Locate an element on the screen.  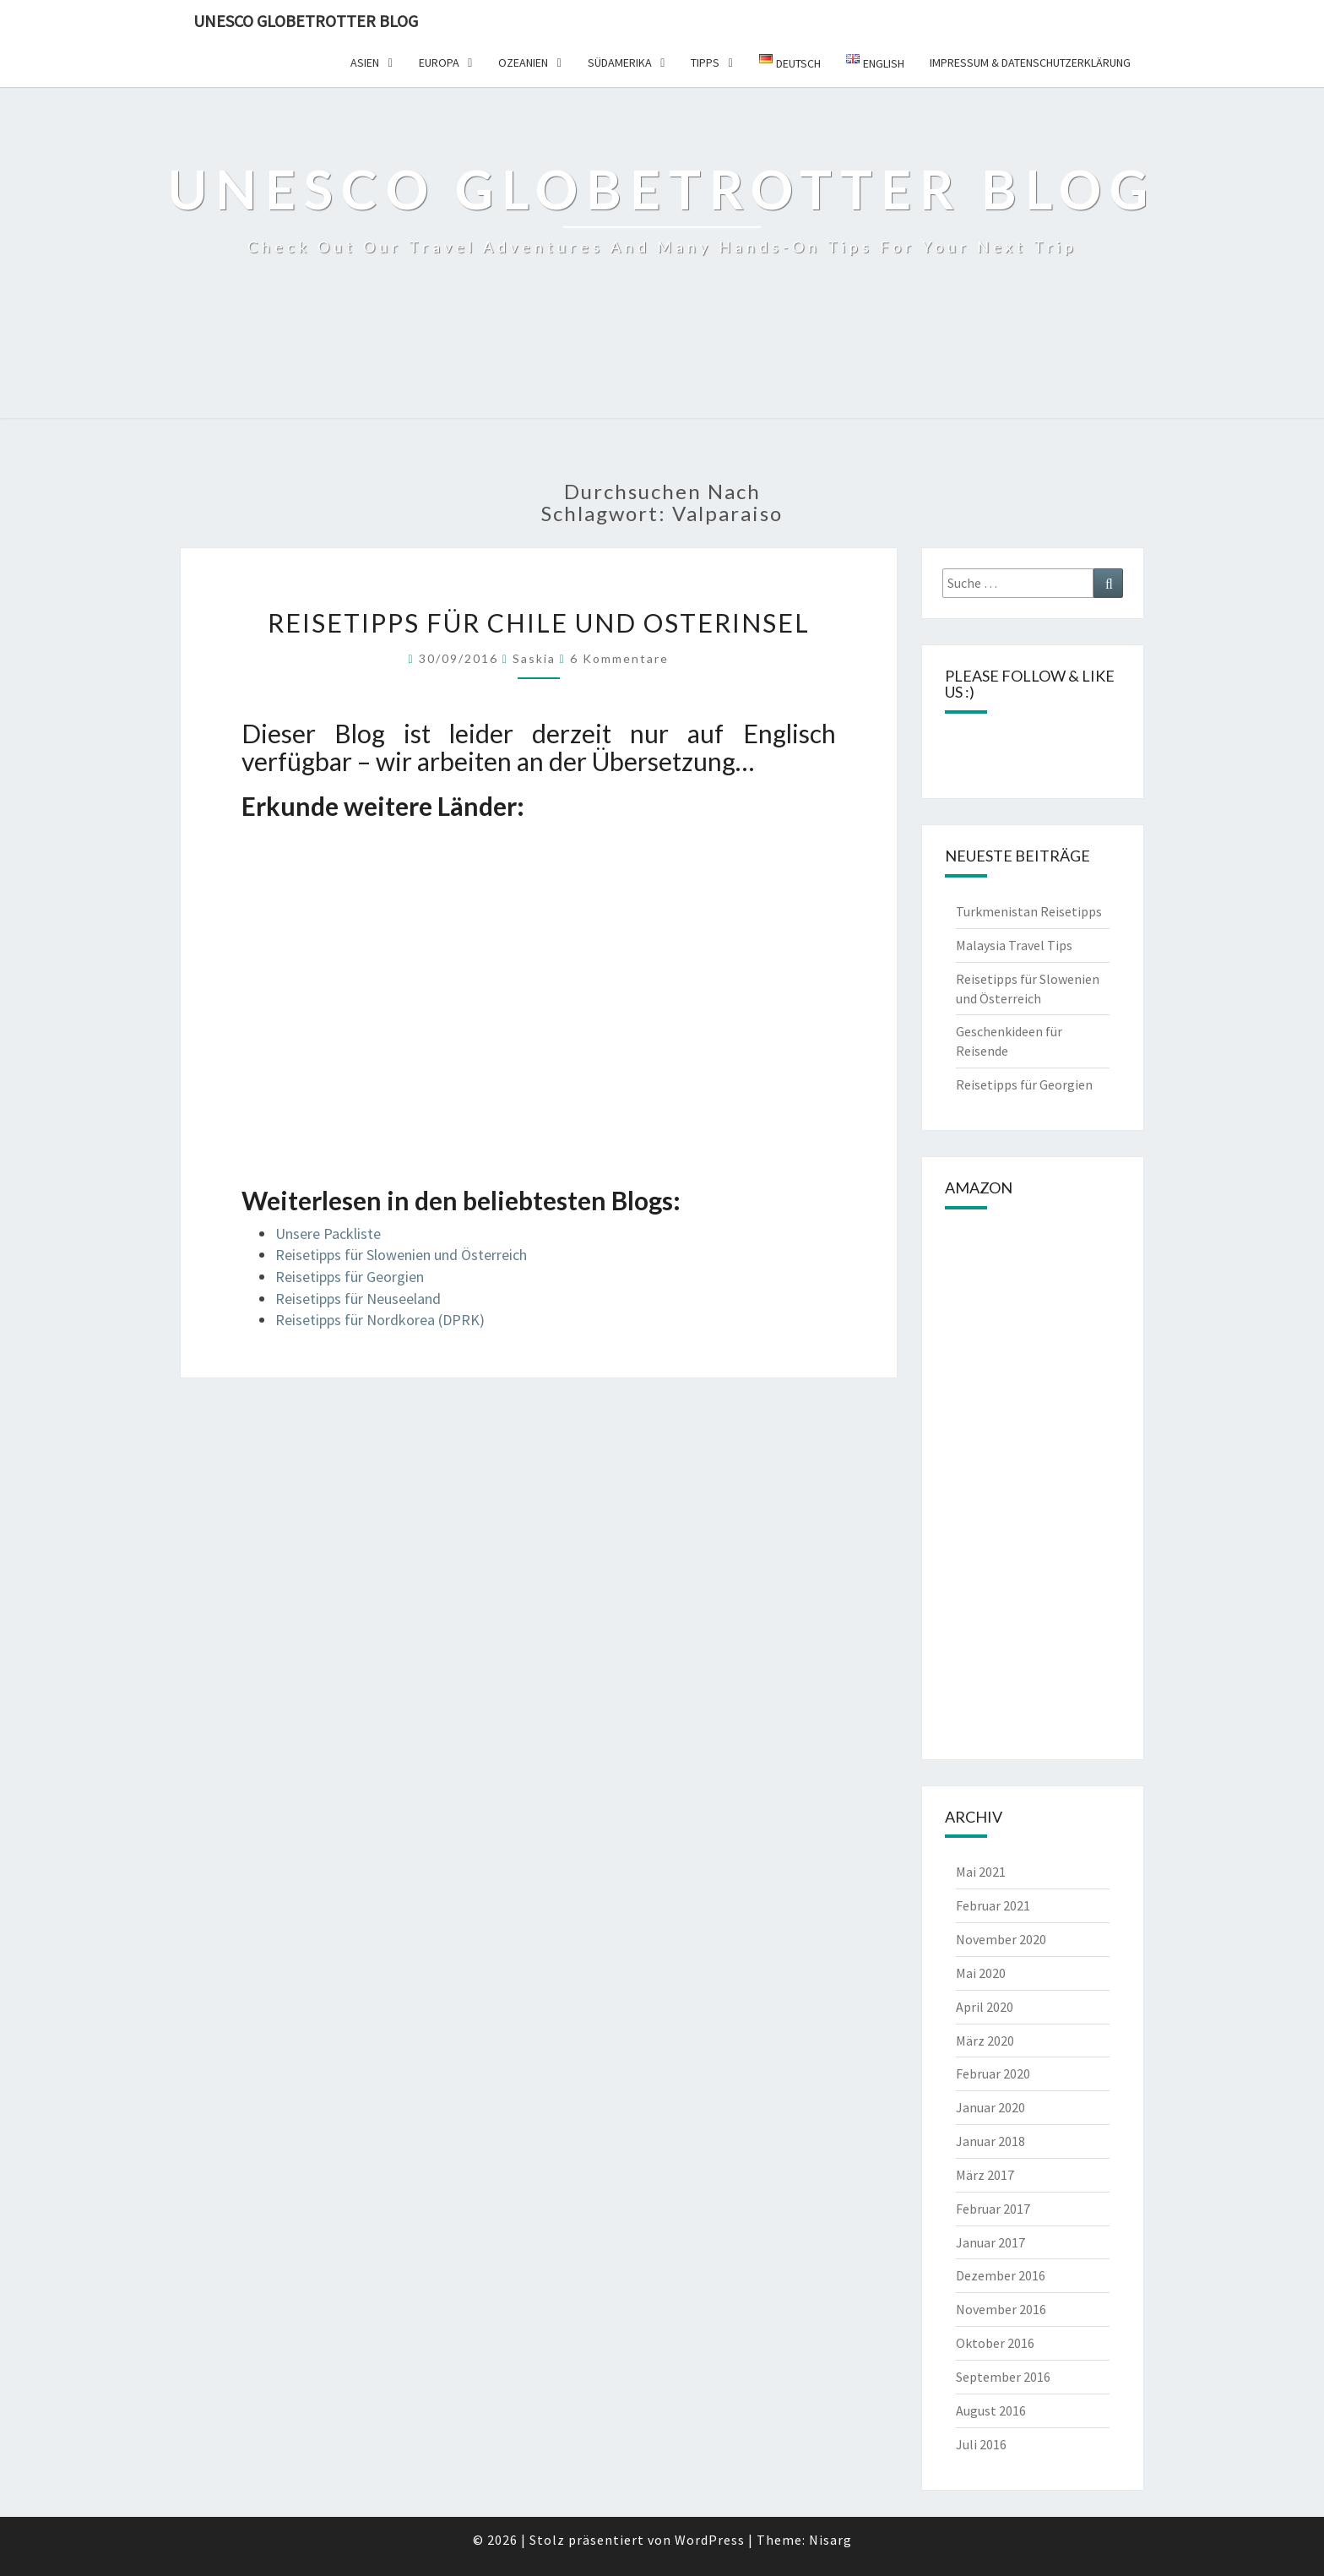
Februar 2017 is located at coordinates (993, 2208).